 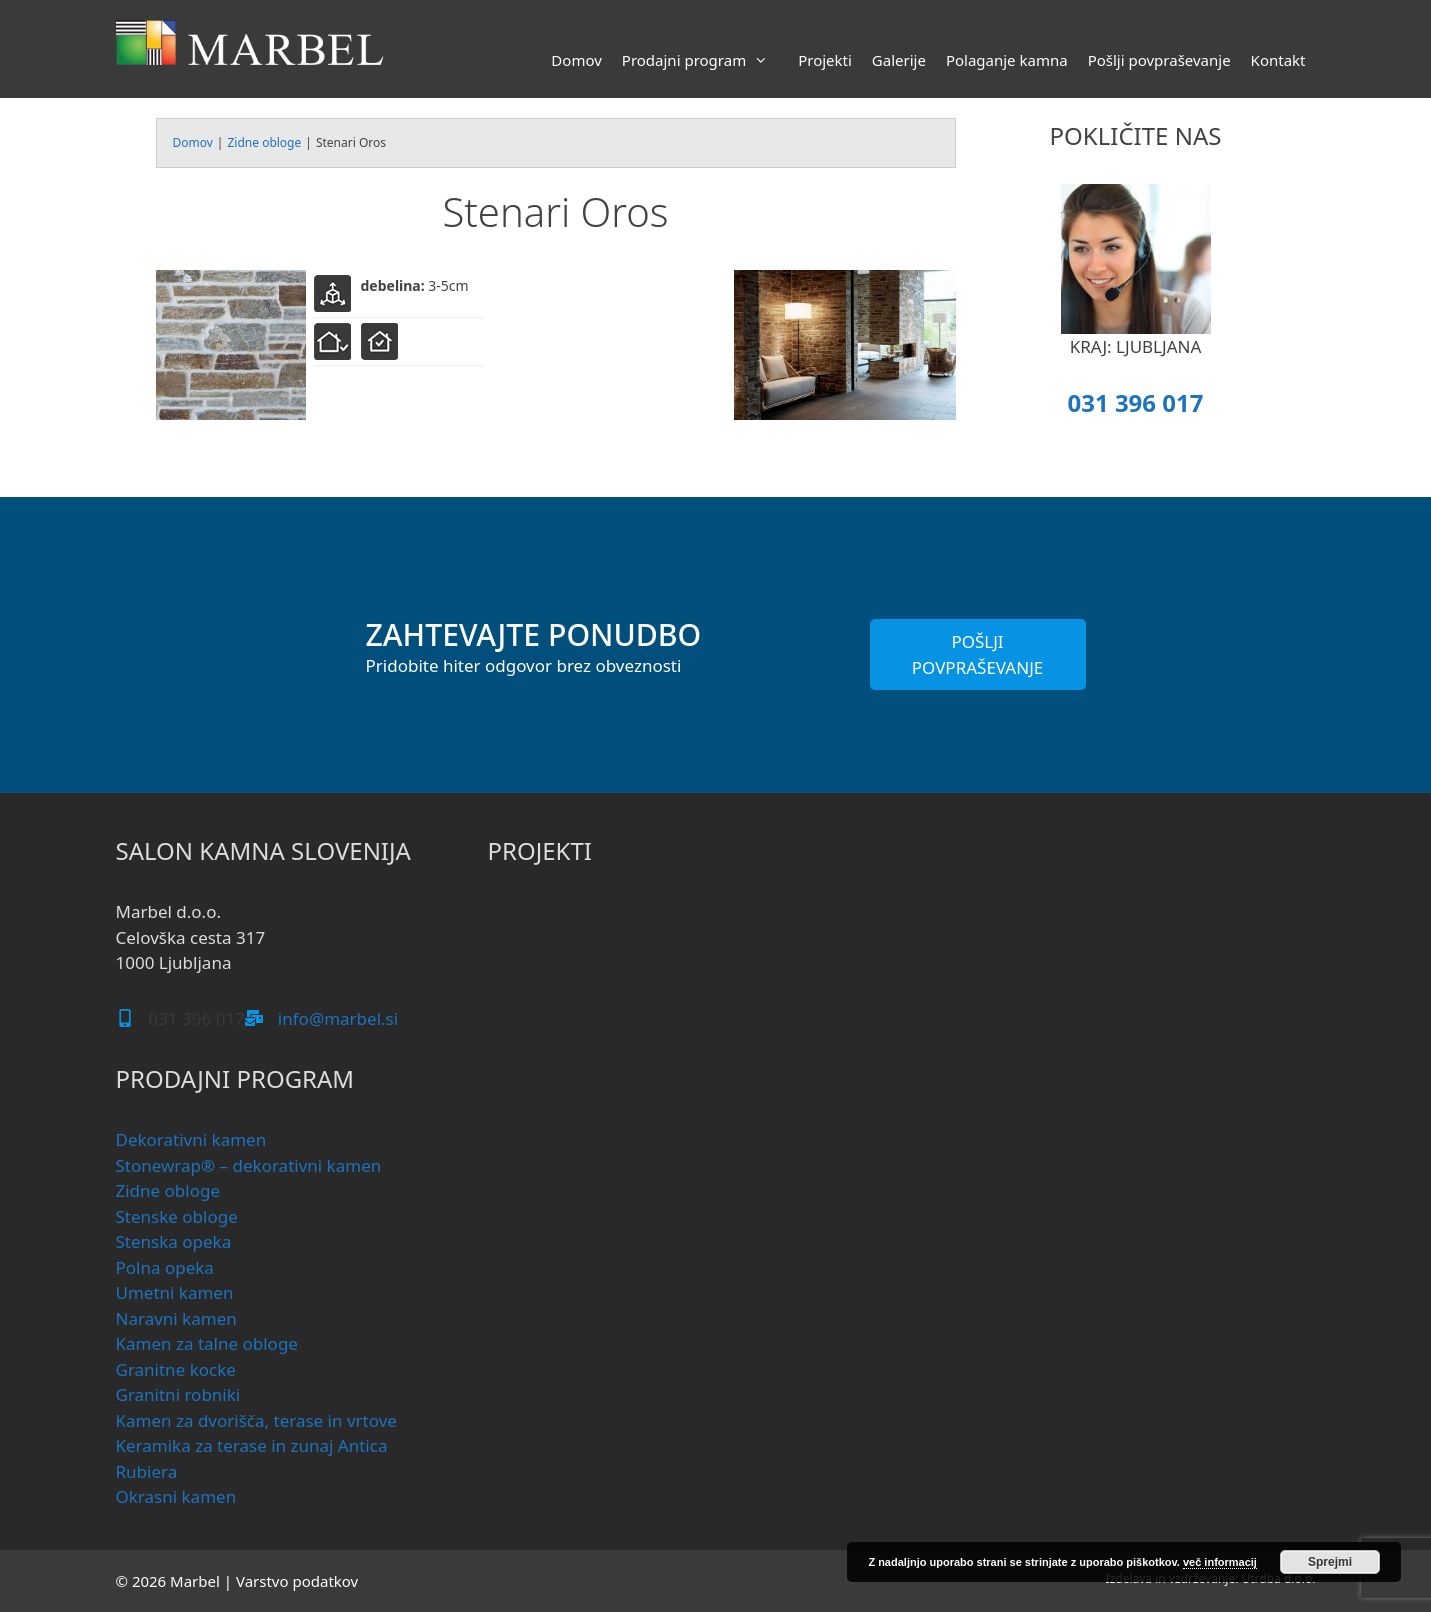 I want to click on Zidne obloge, so click(x=264, y=142).